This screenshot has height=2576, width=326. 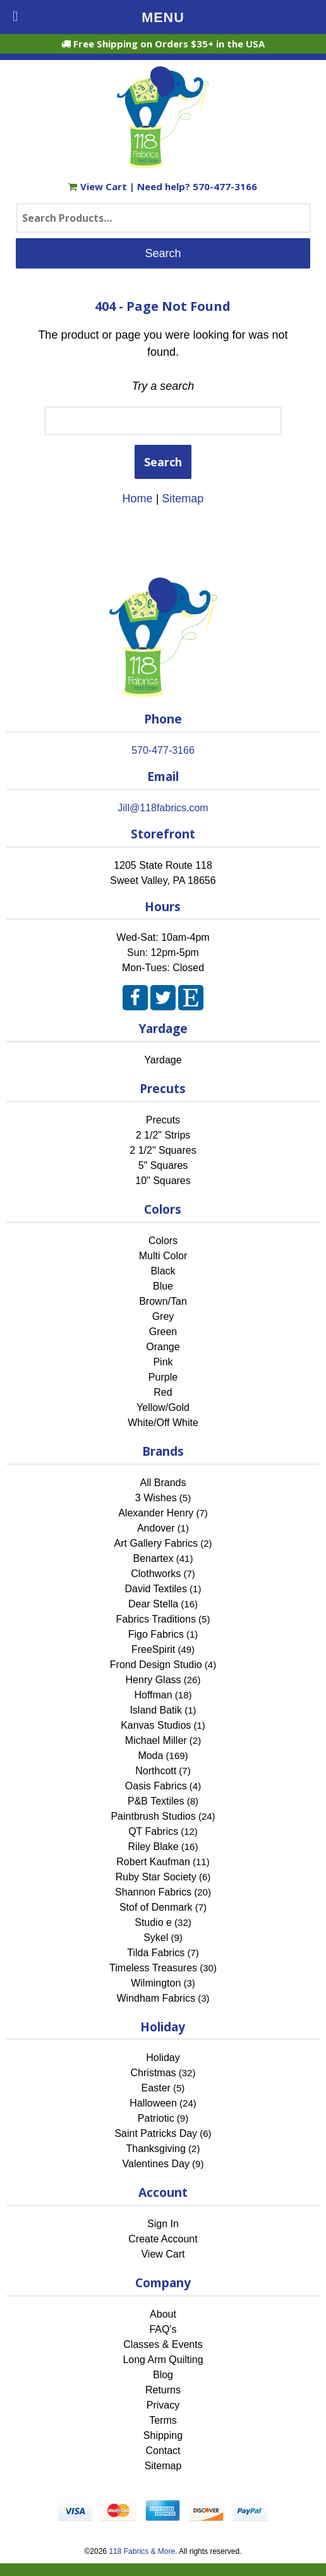 I want to click on Tilda Fabrics, so click(x=155, y=1952).